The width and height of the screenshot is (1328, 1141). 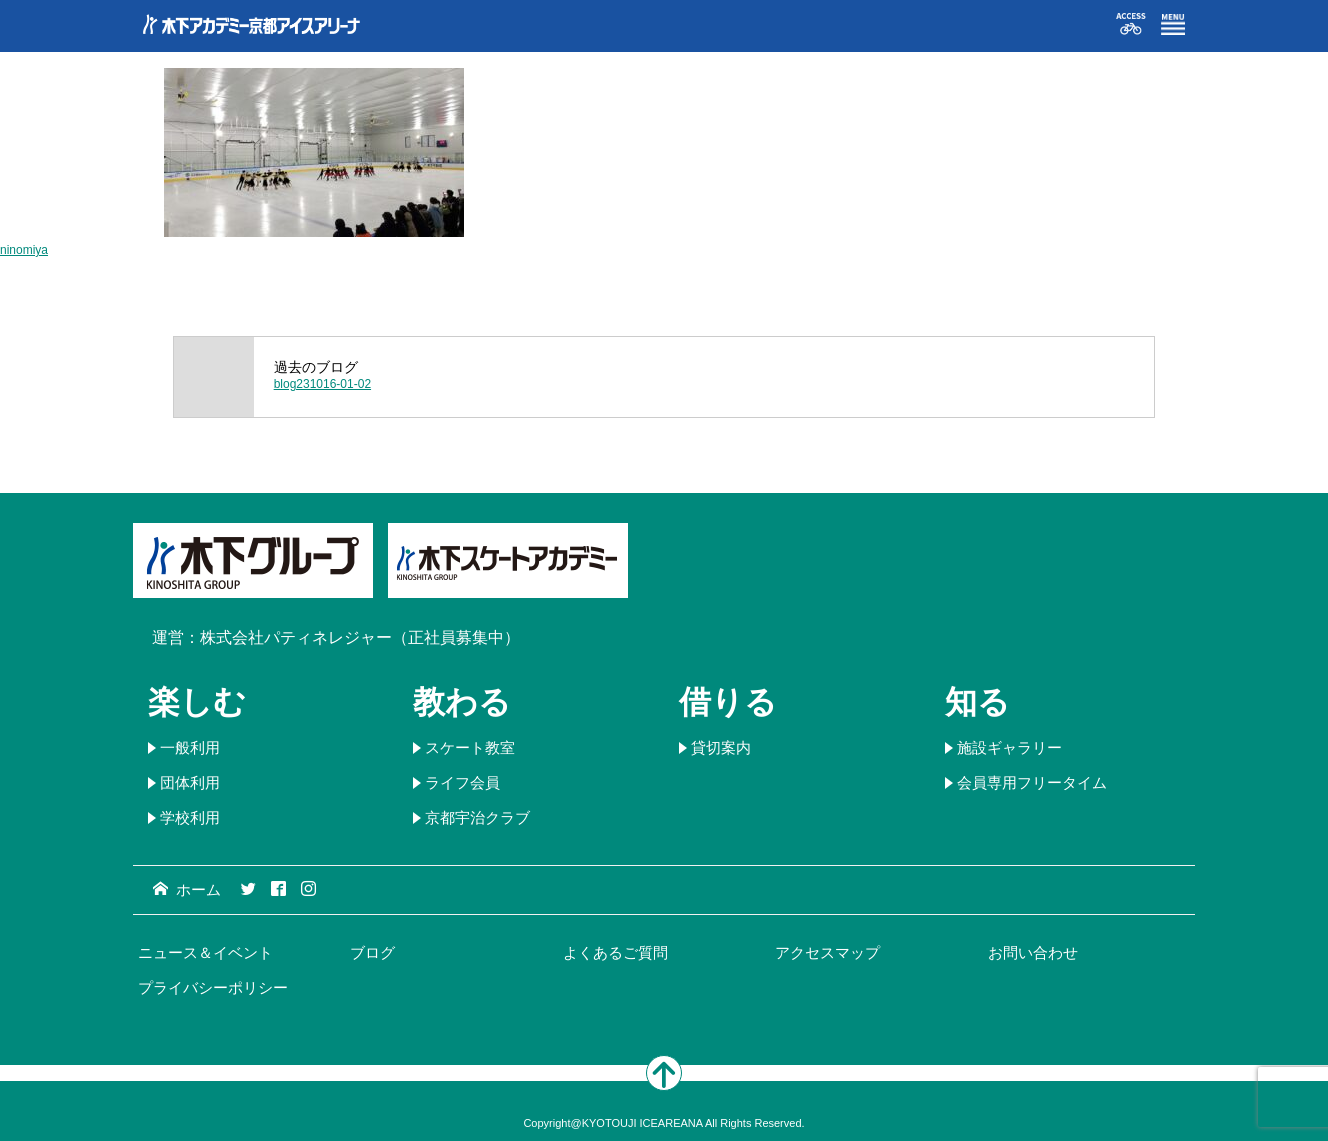 What do you see at coordinates (205, 952) in the screenshot?
I see `ニュース＆イベント` at bounding box center [205, 952].